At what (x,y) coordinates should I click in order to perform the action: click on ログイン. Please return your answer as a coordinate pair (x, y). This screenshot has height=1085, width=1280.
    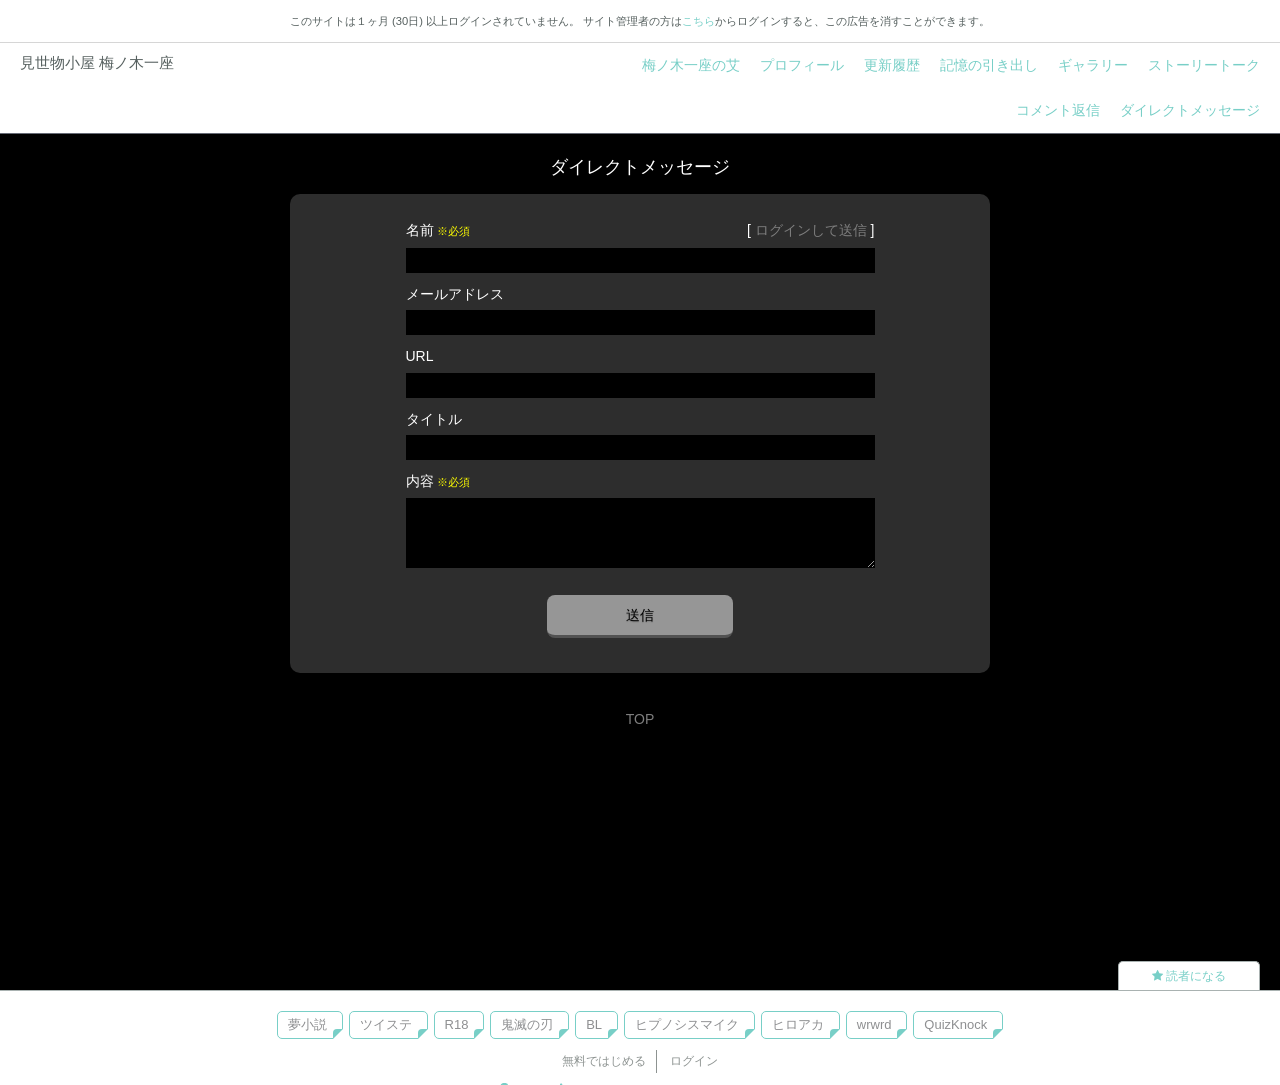
    Looking at the image, I should click on (694, 1061).